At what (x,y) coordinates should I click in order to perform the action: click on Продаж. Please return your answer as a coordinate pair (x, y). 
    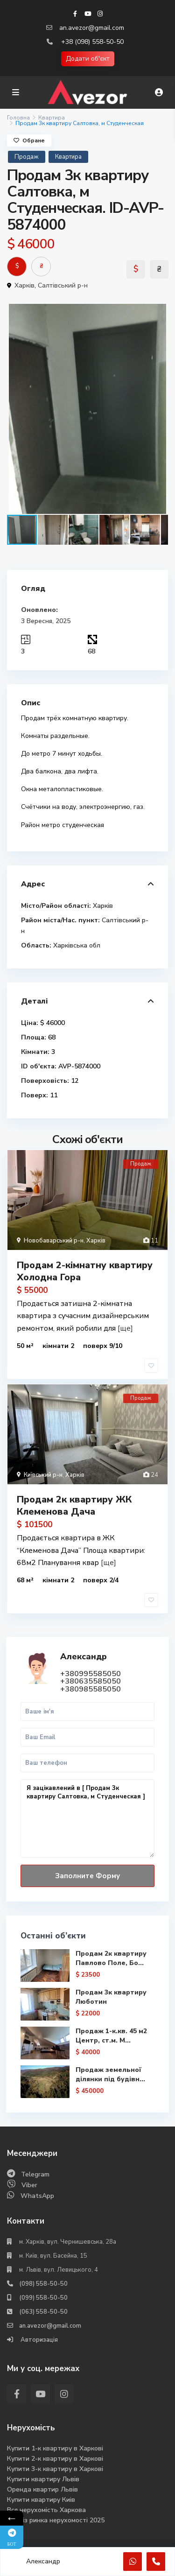
    Looking at the image, I should click on (26, 157).